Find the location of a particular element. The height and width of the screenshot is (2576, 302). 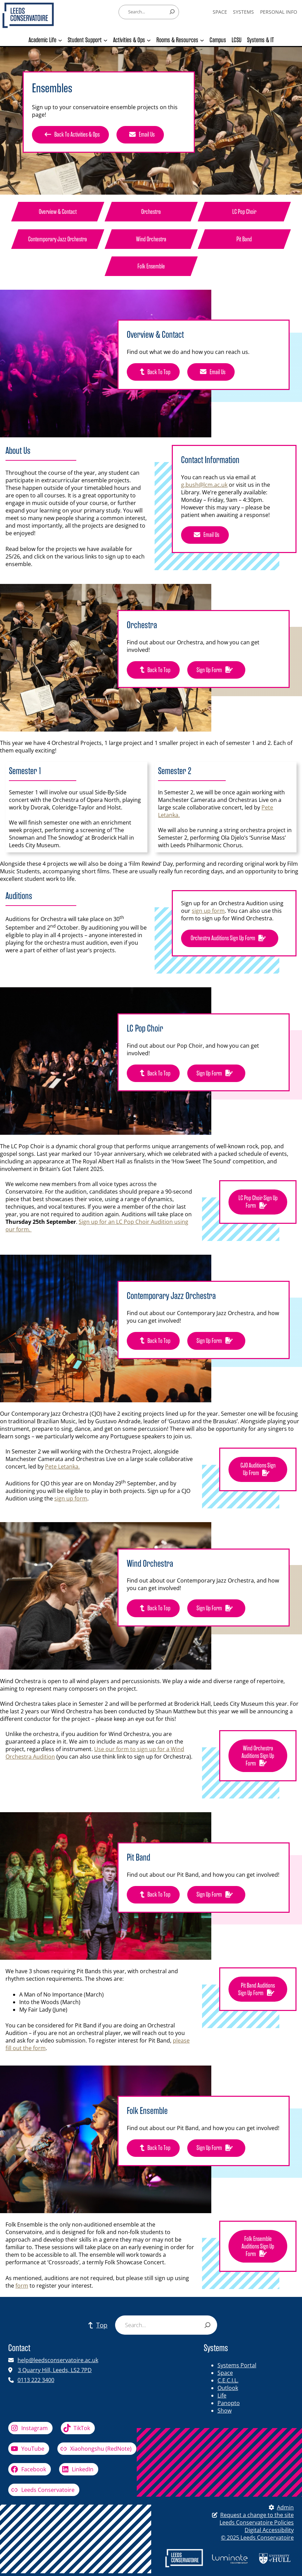

g.bush@lcm.ac.uk is located at coordinates (204, 484).